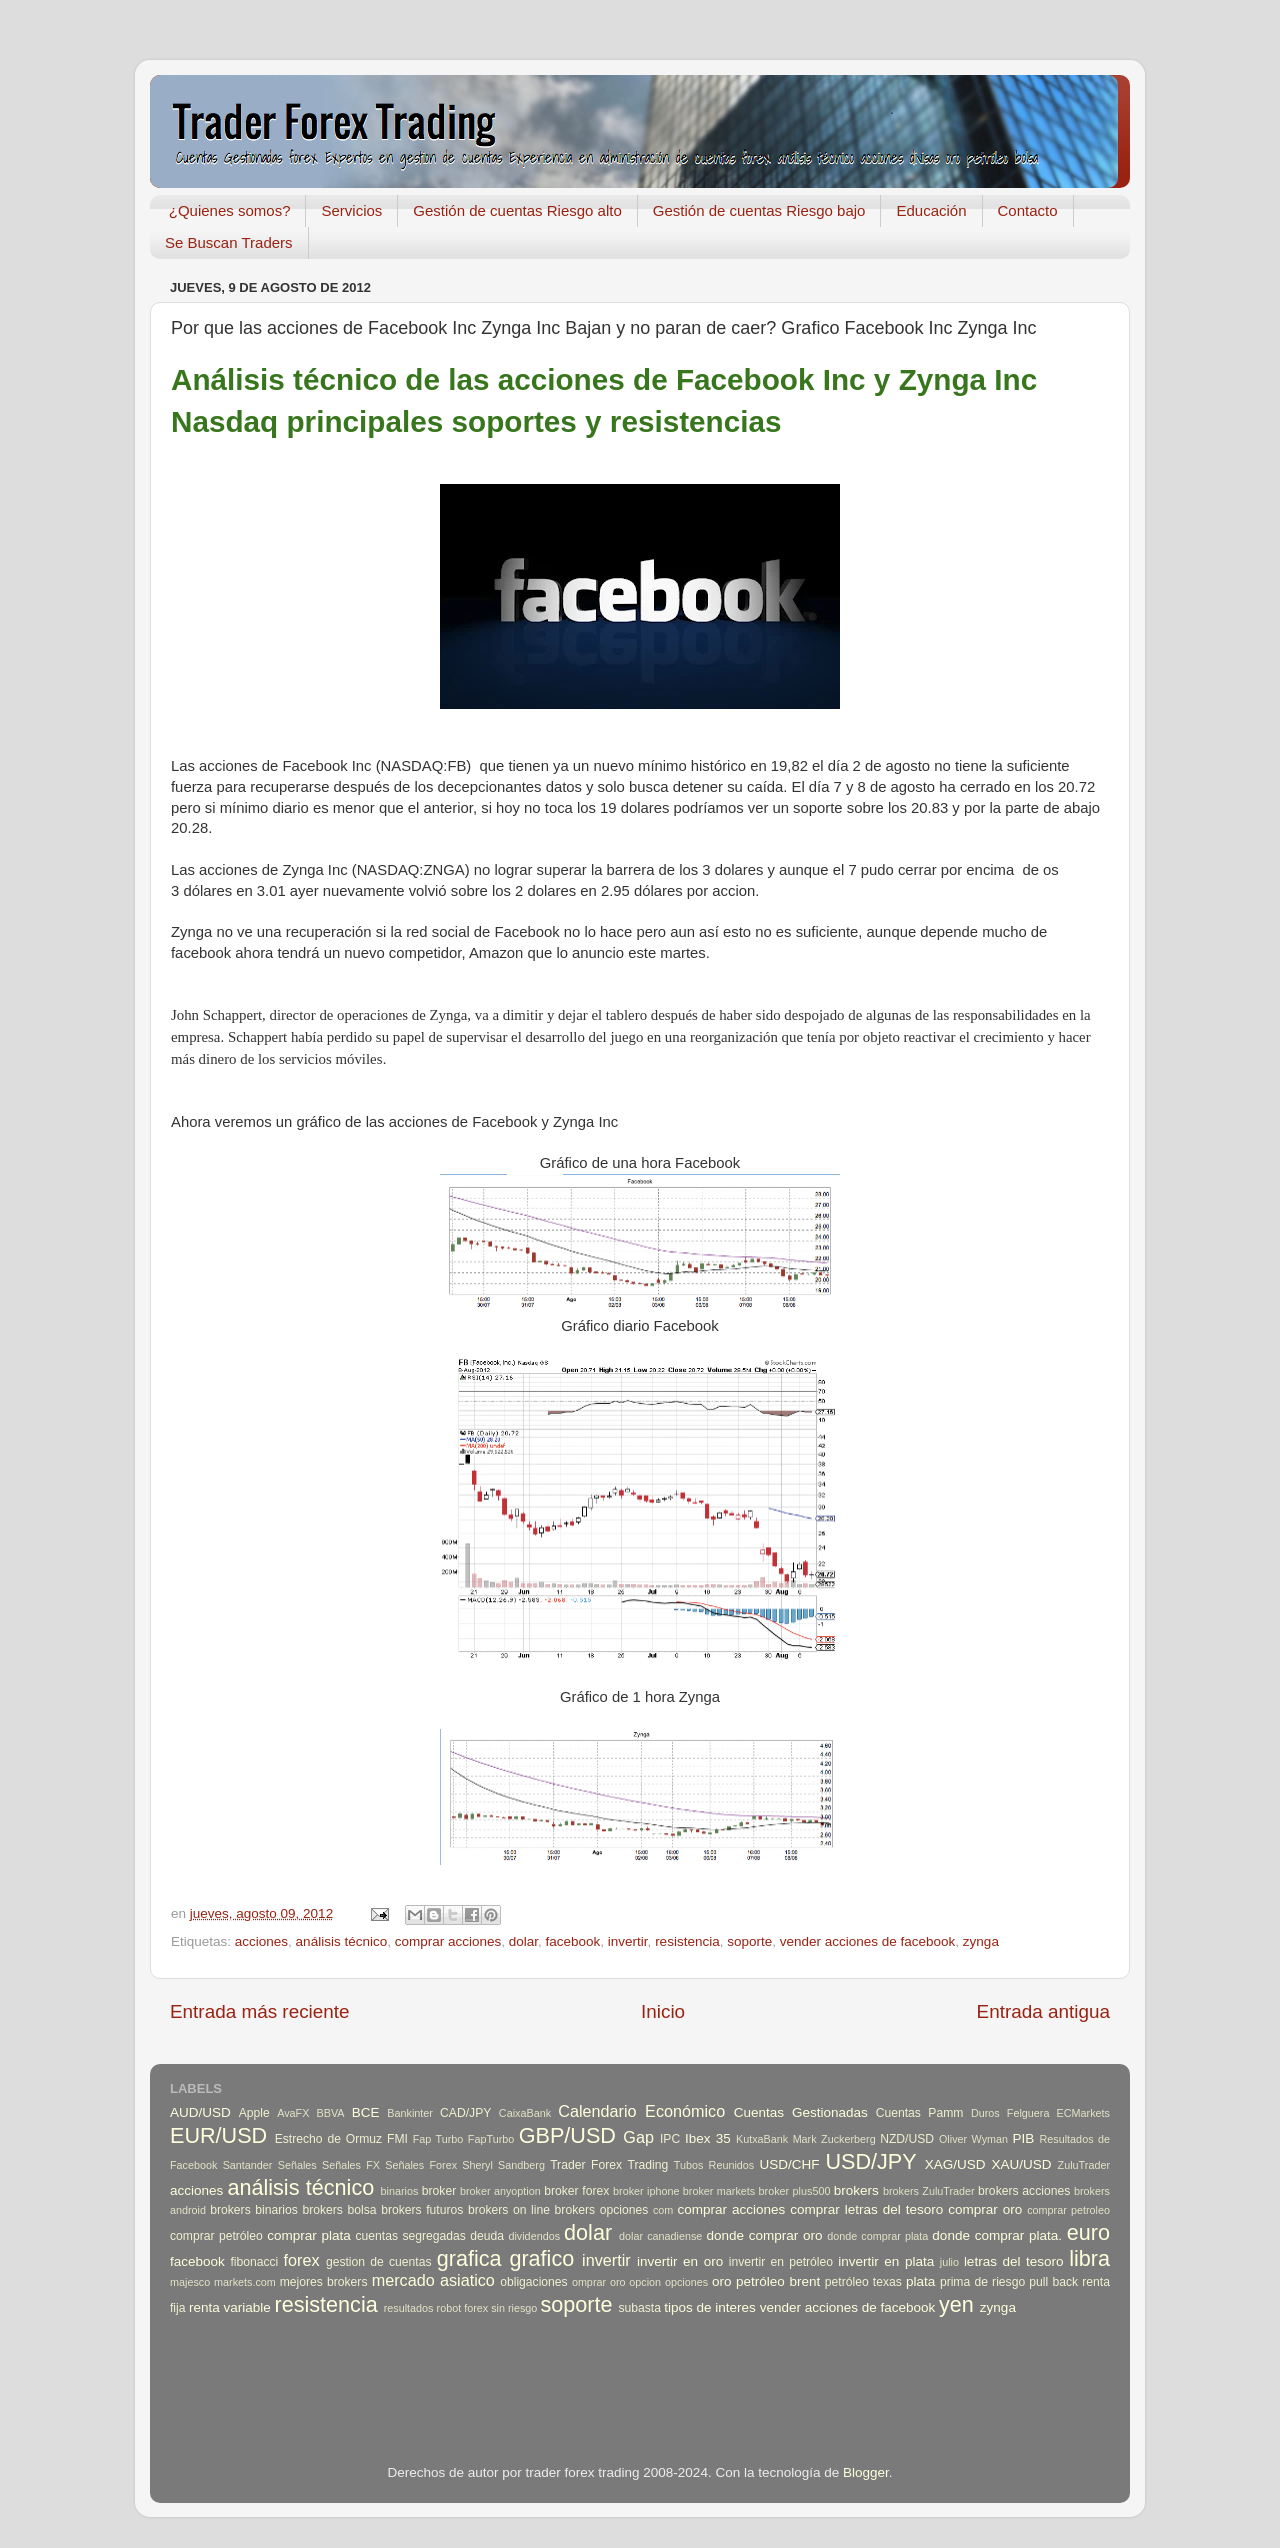 This screenshot has height=2548, width=1280. What do you see at coordinates (686, 2282) in the screenshot?
I see `opciones` at bounding box center [686, 2282].